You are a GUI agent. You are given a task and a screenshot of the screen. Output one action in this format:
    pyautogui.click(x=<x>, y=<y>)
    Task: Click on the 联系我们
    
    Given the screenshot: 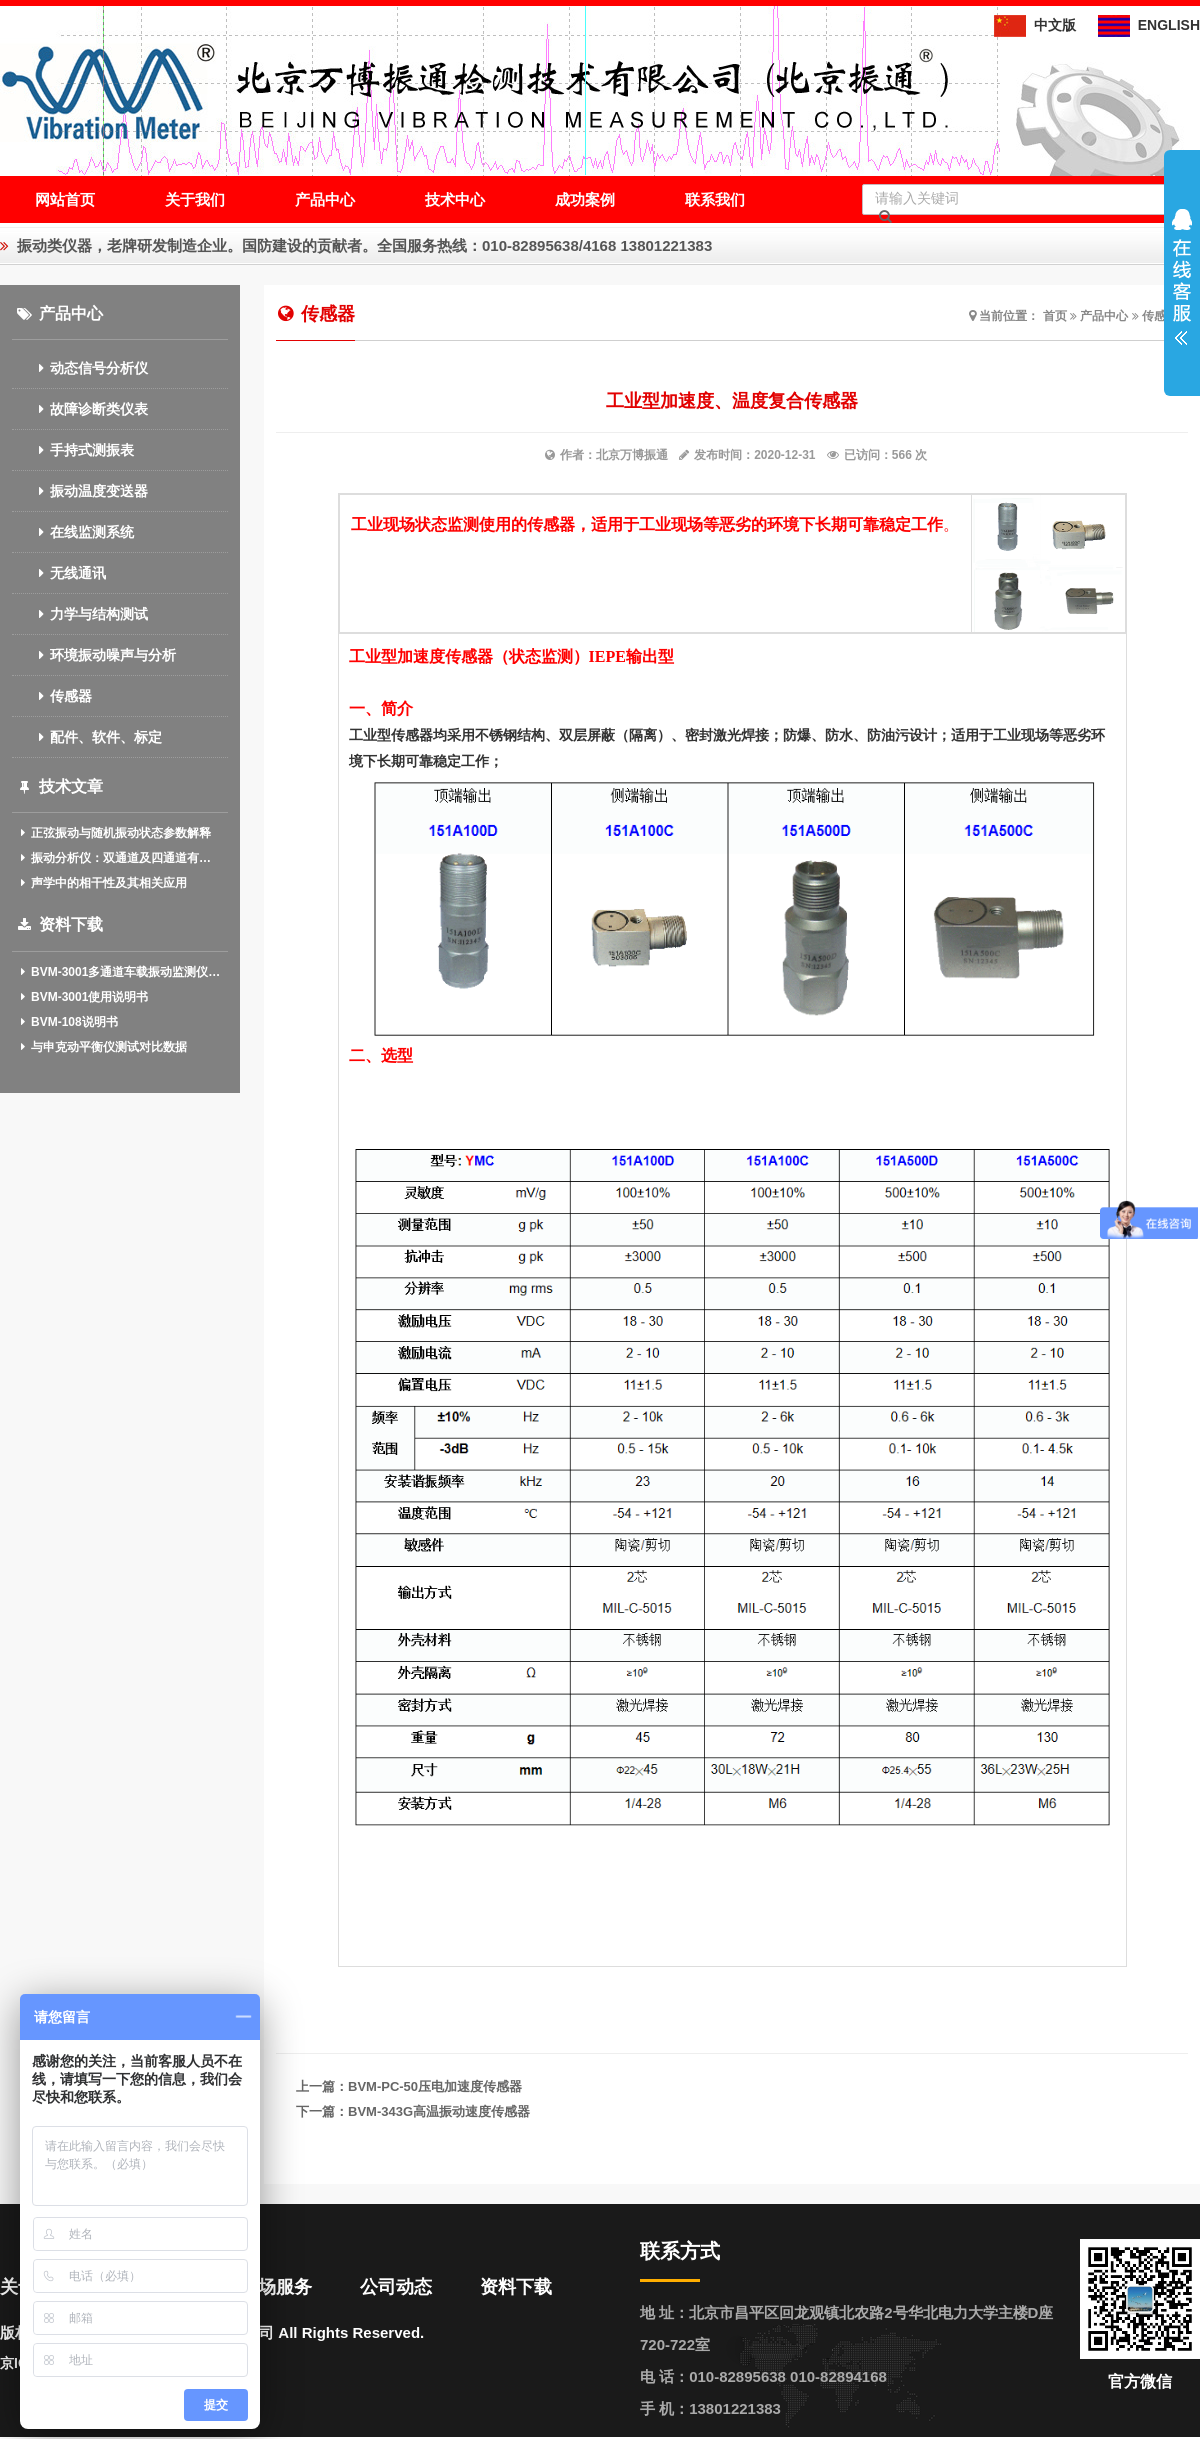 What is the action you would take?
    pyautogui.click(x=715, y=199)
    